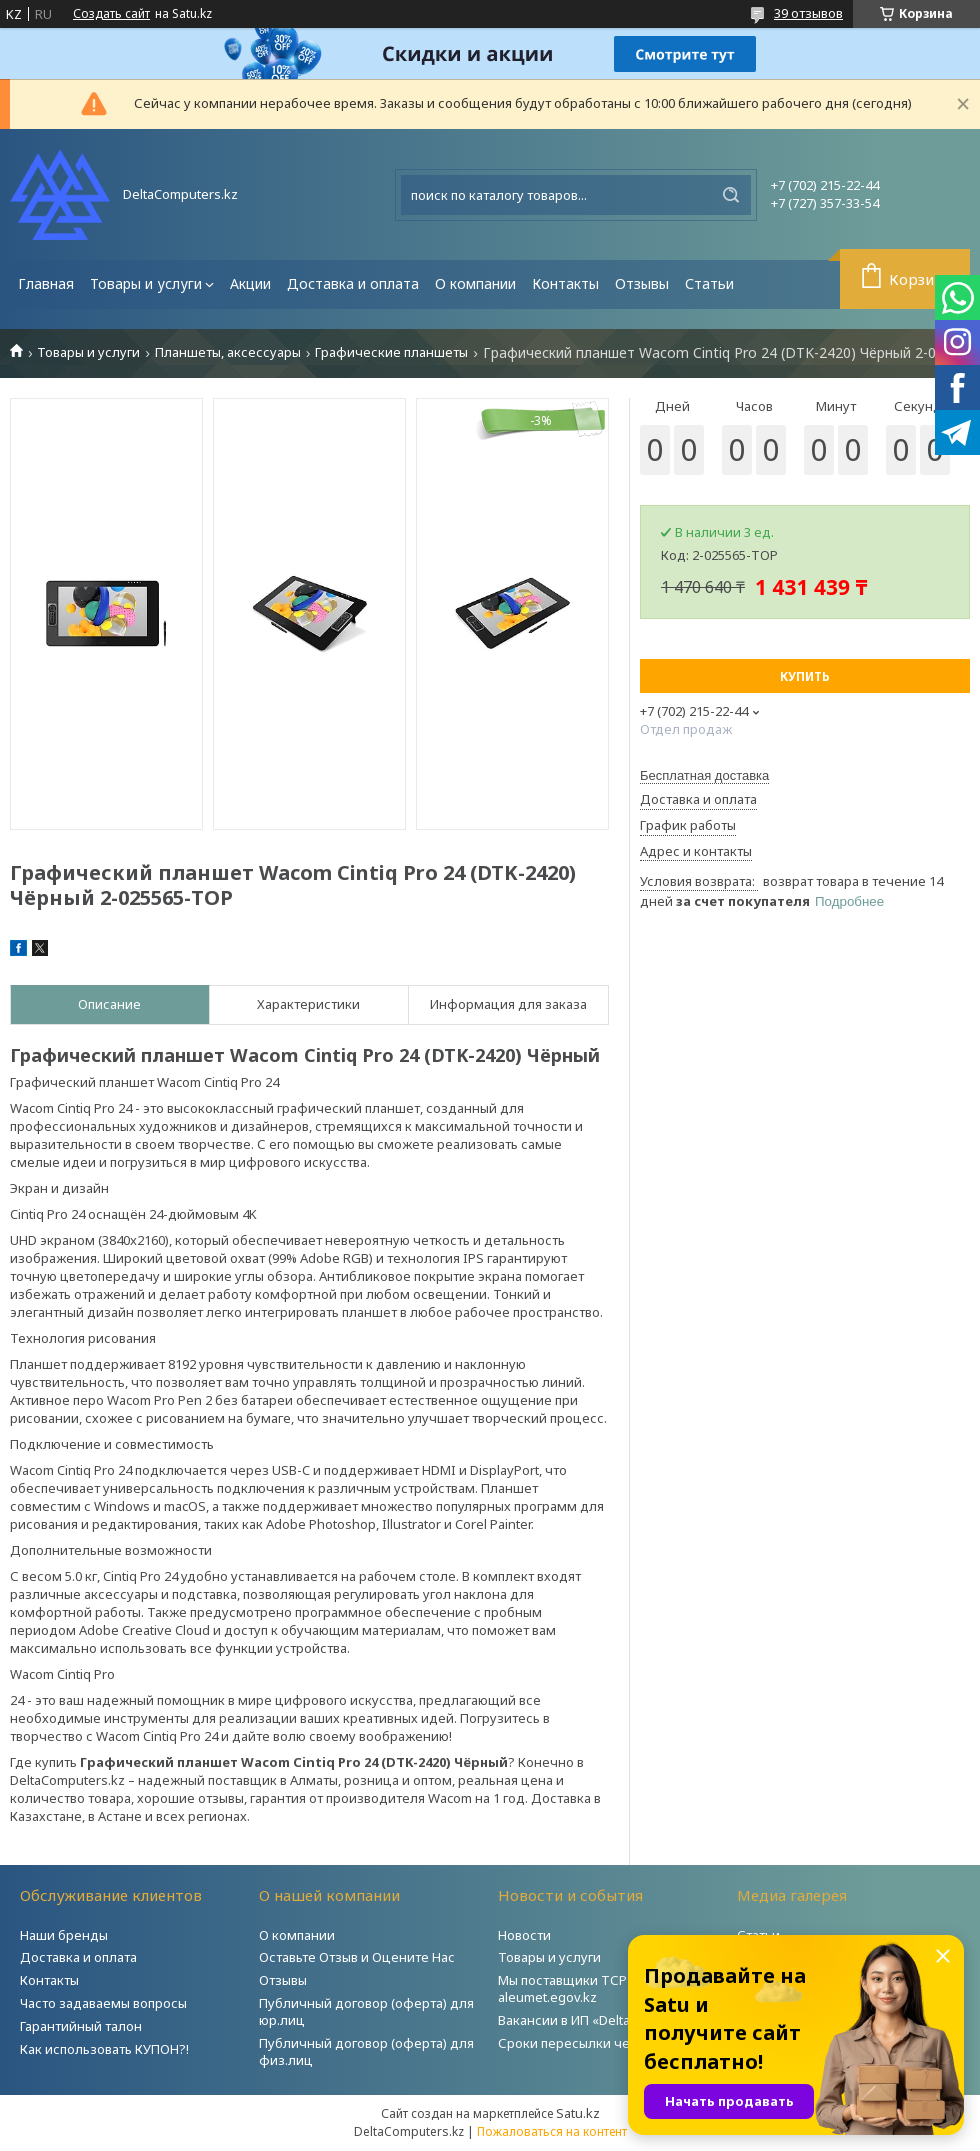 The height and width of the screenshot is (2151, 980). What do you see at coordinates (731, 195) in the screenshot?
I see `[Искать]` at bounding box center [731, 195].